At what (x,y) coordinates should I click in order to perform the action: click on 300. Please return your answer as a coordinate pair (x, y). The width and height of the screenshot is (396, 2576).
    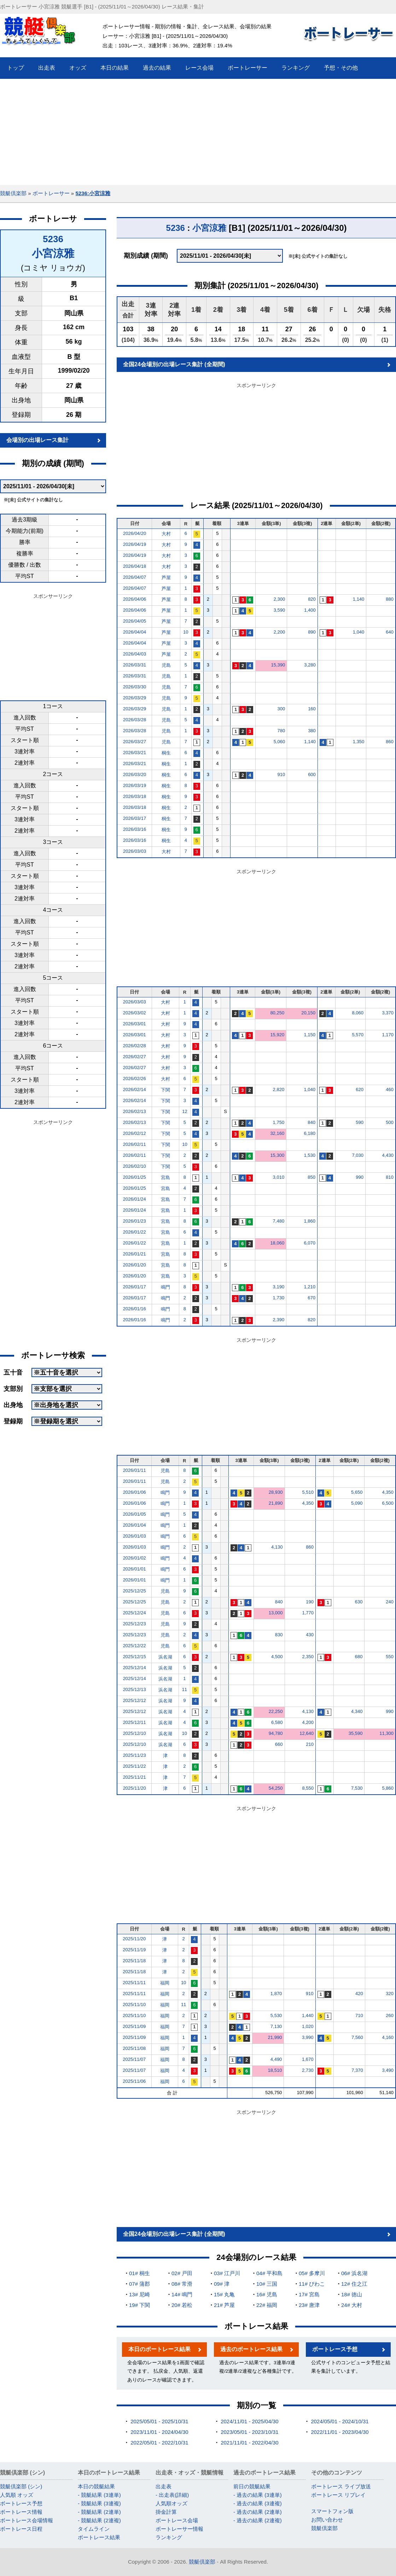
    Looking at the image, I should click on (281, 708).